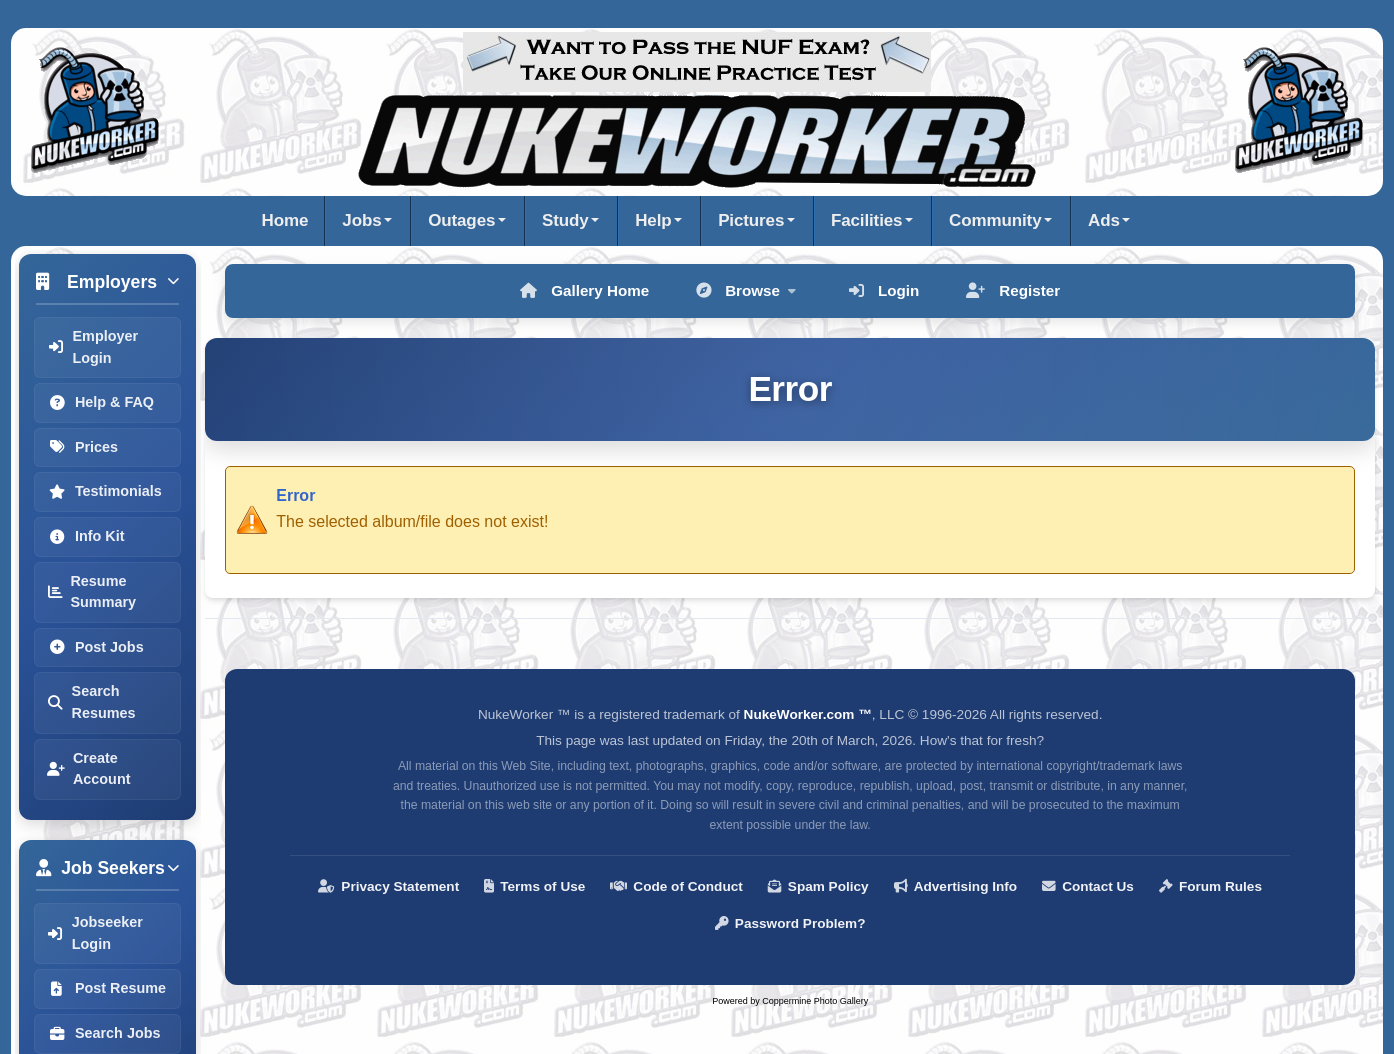 Image resolution: width=1394 pixels, height=1054 pixels. Describe the element at coordinates (95, 647) in the screenshot. I see `Post Jobs` at that location.